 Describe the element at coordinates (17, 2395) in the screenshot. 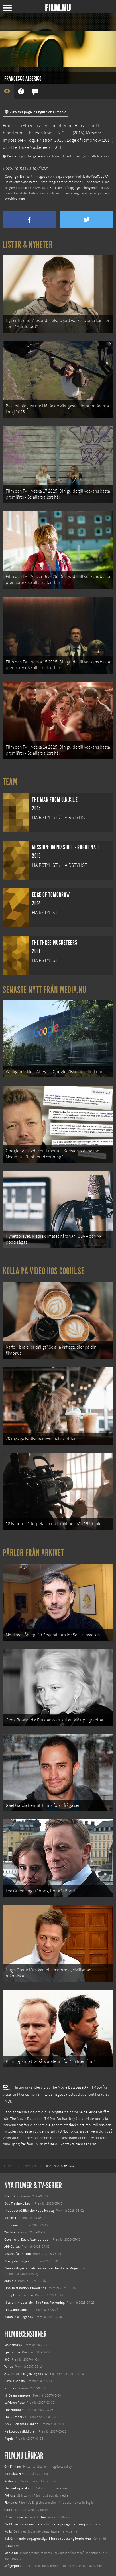

I see `Mr Beans semester` at that location.